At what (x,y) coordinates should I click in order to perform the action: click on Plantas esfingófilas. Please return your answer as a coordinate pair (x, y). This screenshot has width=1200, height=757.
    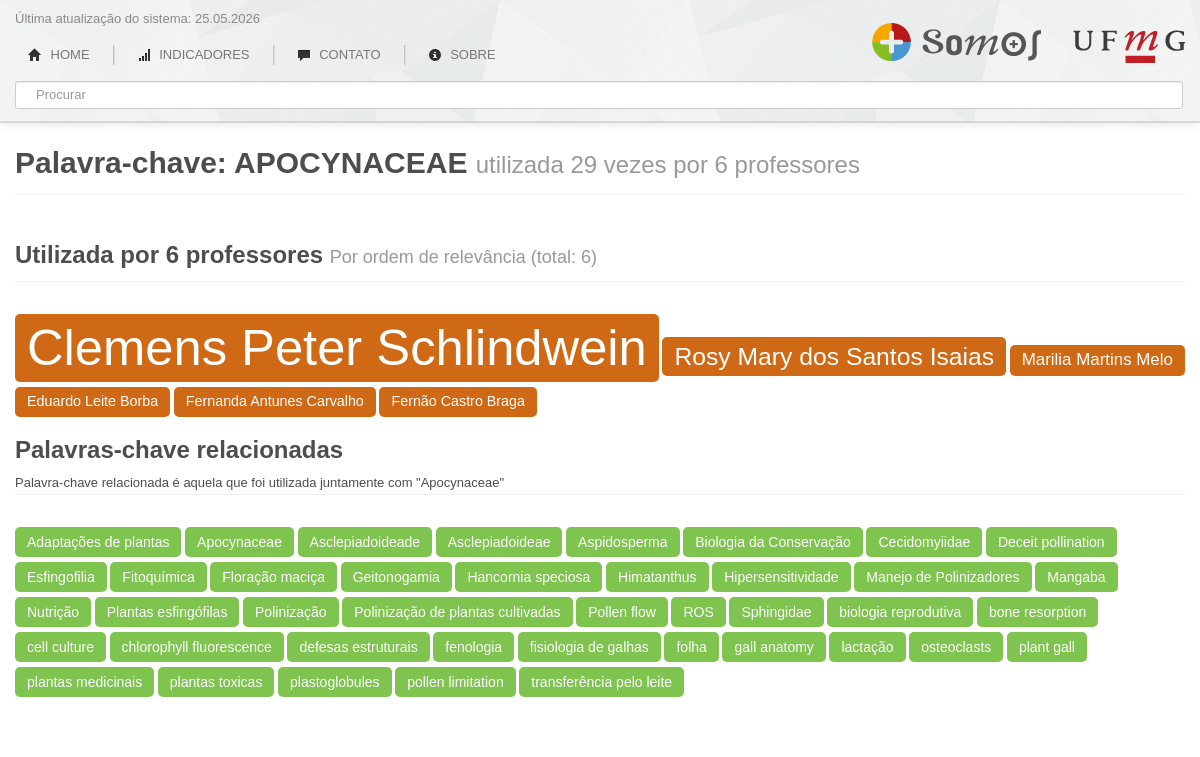
    Looking at the image, I should click on (167, 612).